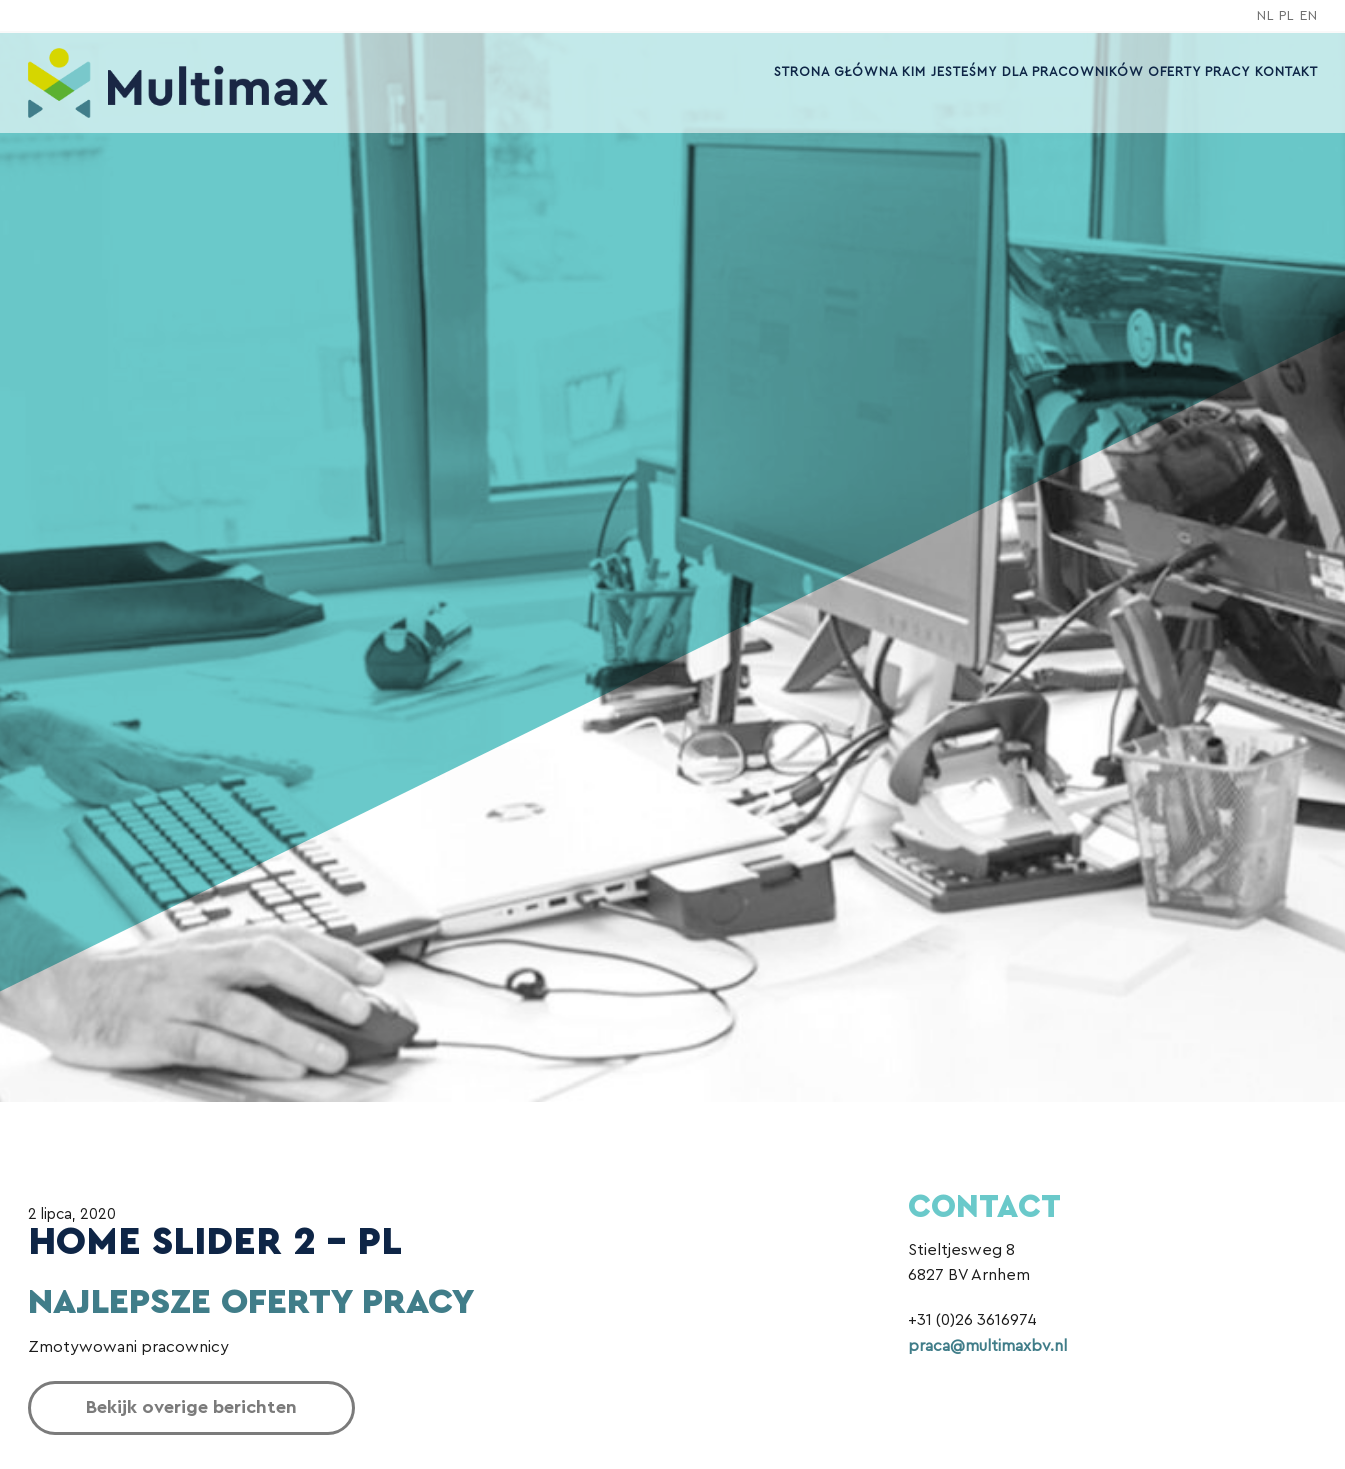 The image size is (1345, 1469). Describe the element at coordinates (1266, 16) in the screenshot. I see `NL` at that location.